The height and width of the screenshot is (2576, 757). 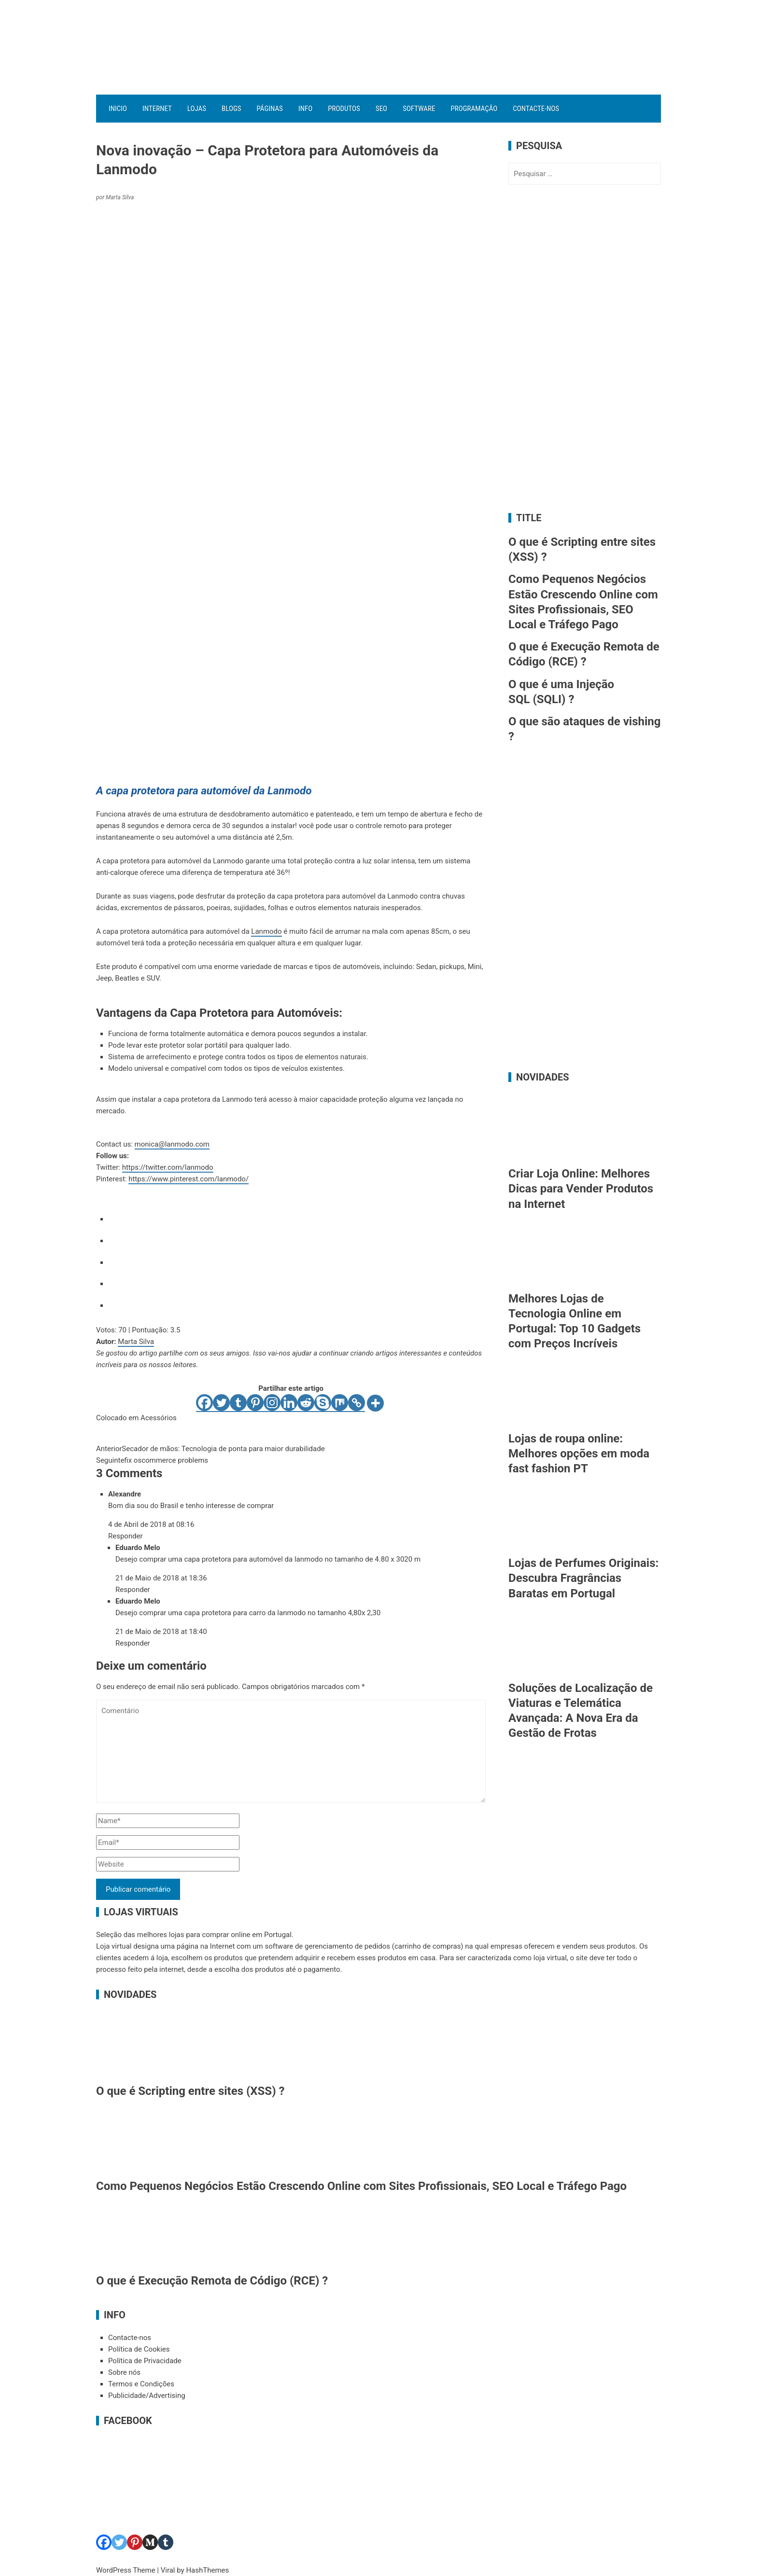 I want to click on Criar Loja Online: Melhores Dicas para Vender Produtos na Internet, so click(x=580, y=1188).